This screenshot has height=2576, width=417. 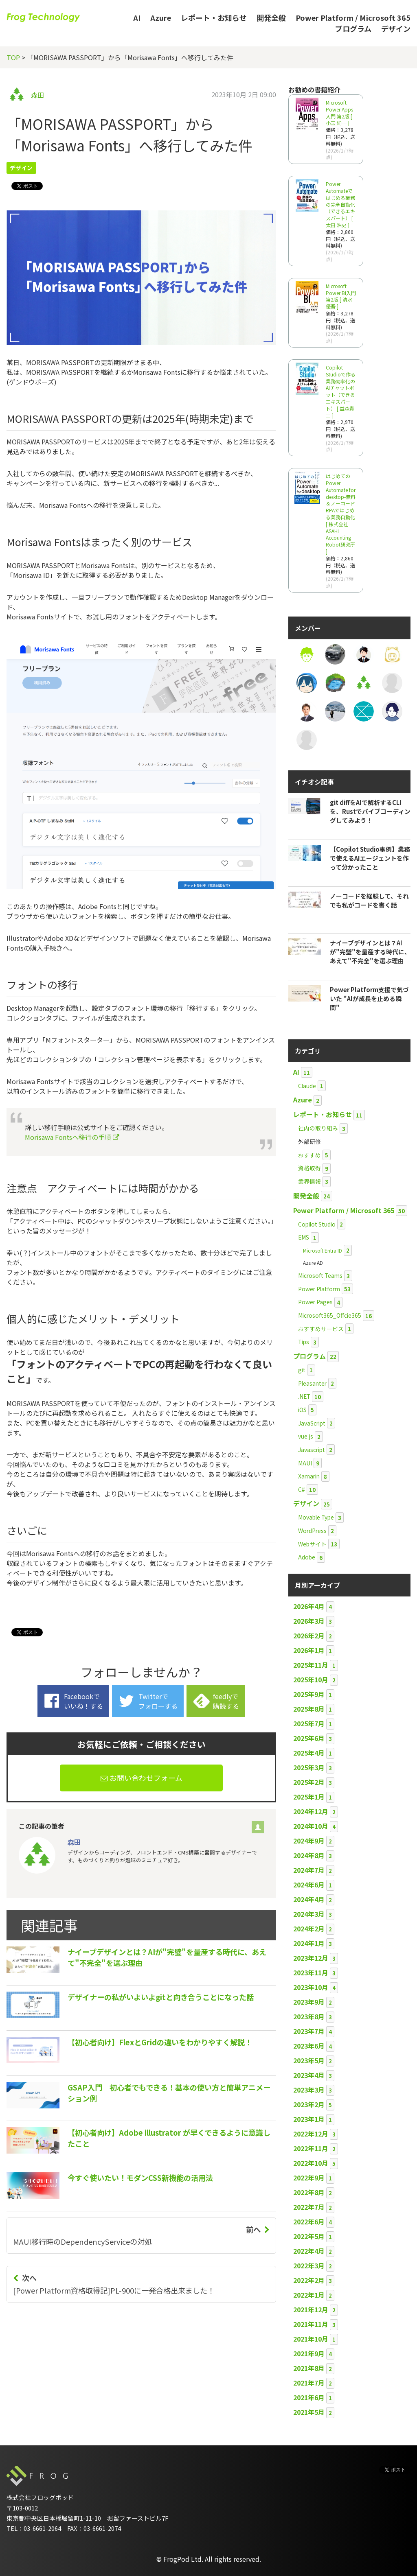 What do you see at coordinates (309, 2295) in the screenshot?
I see `2022年1月` at bounding box center [309, 2295].